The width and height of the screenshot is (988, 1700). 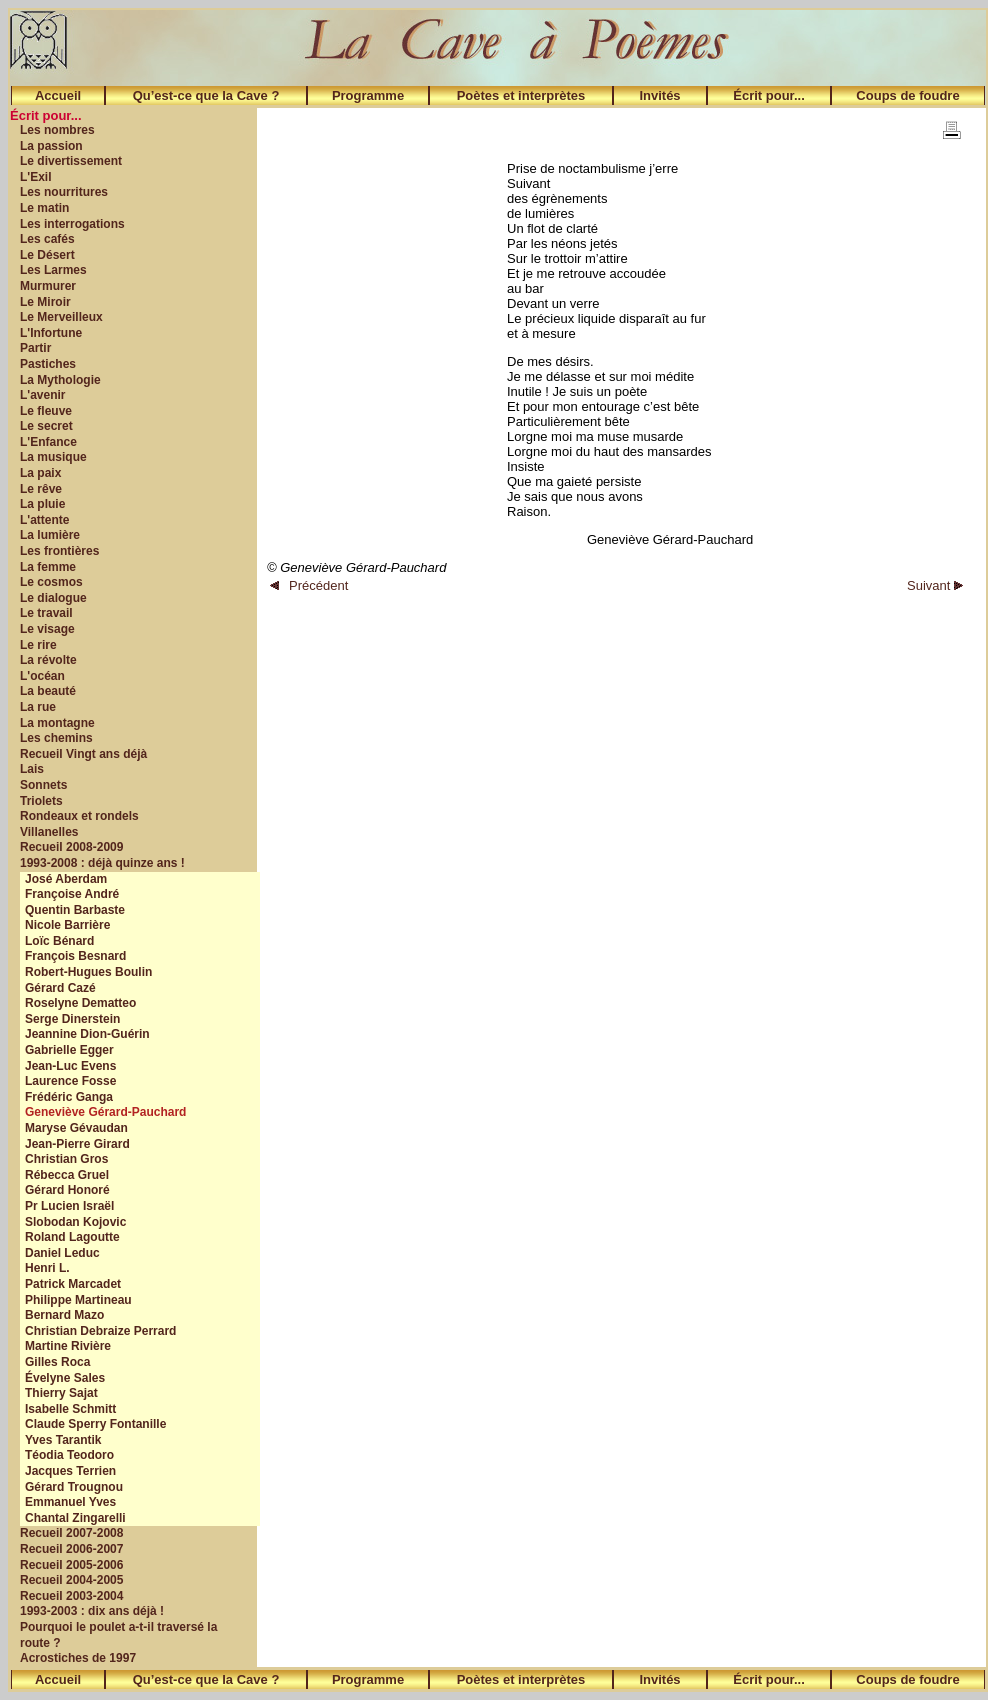 What do you see at coordinates (70, 1081) in the screenshot?
I see `Laurence Fosse` at bounding box center [70, 1081].